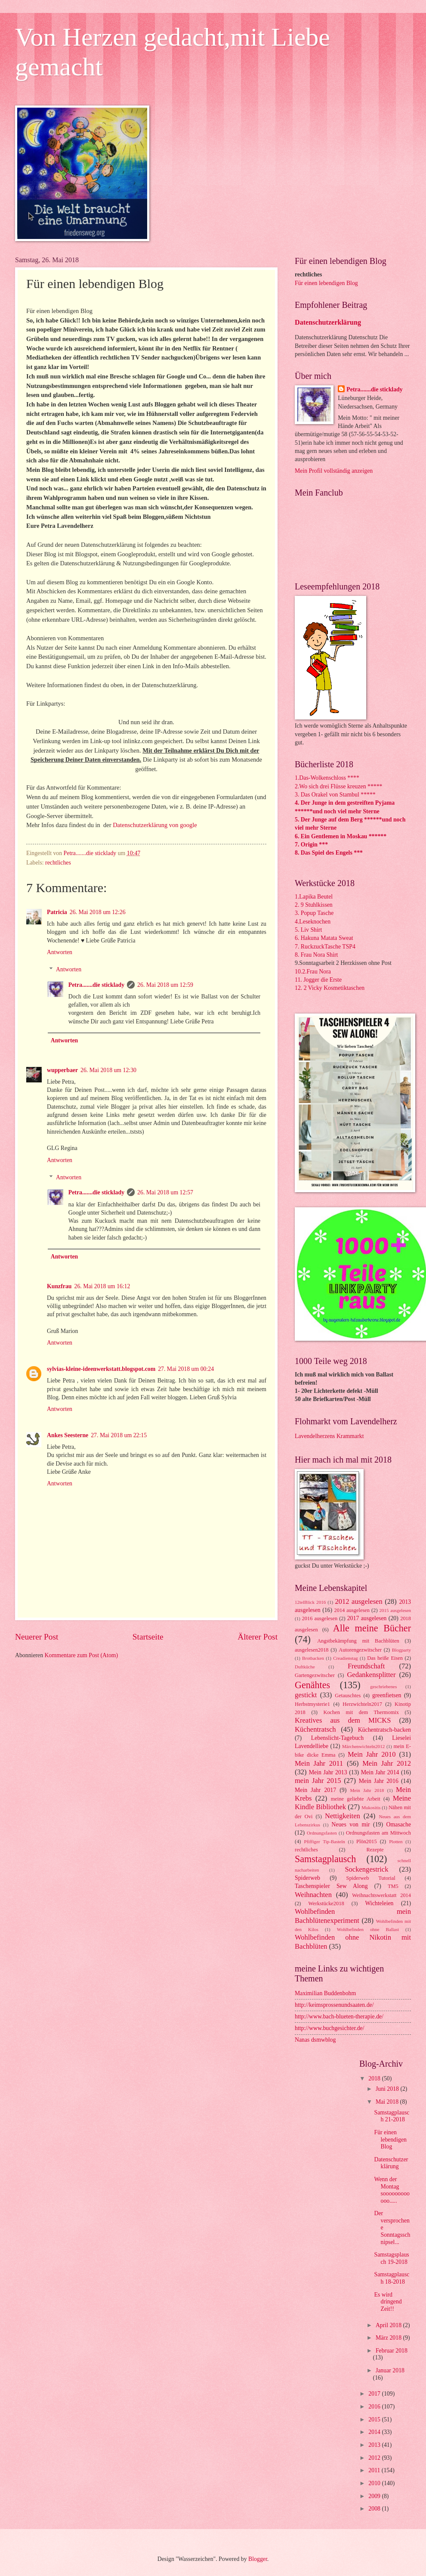 This screenshot has height=2576, width=426. I want to click on sylvias-kleine-ideenwerkstatt.blogspot.com, so click(101, 1369).